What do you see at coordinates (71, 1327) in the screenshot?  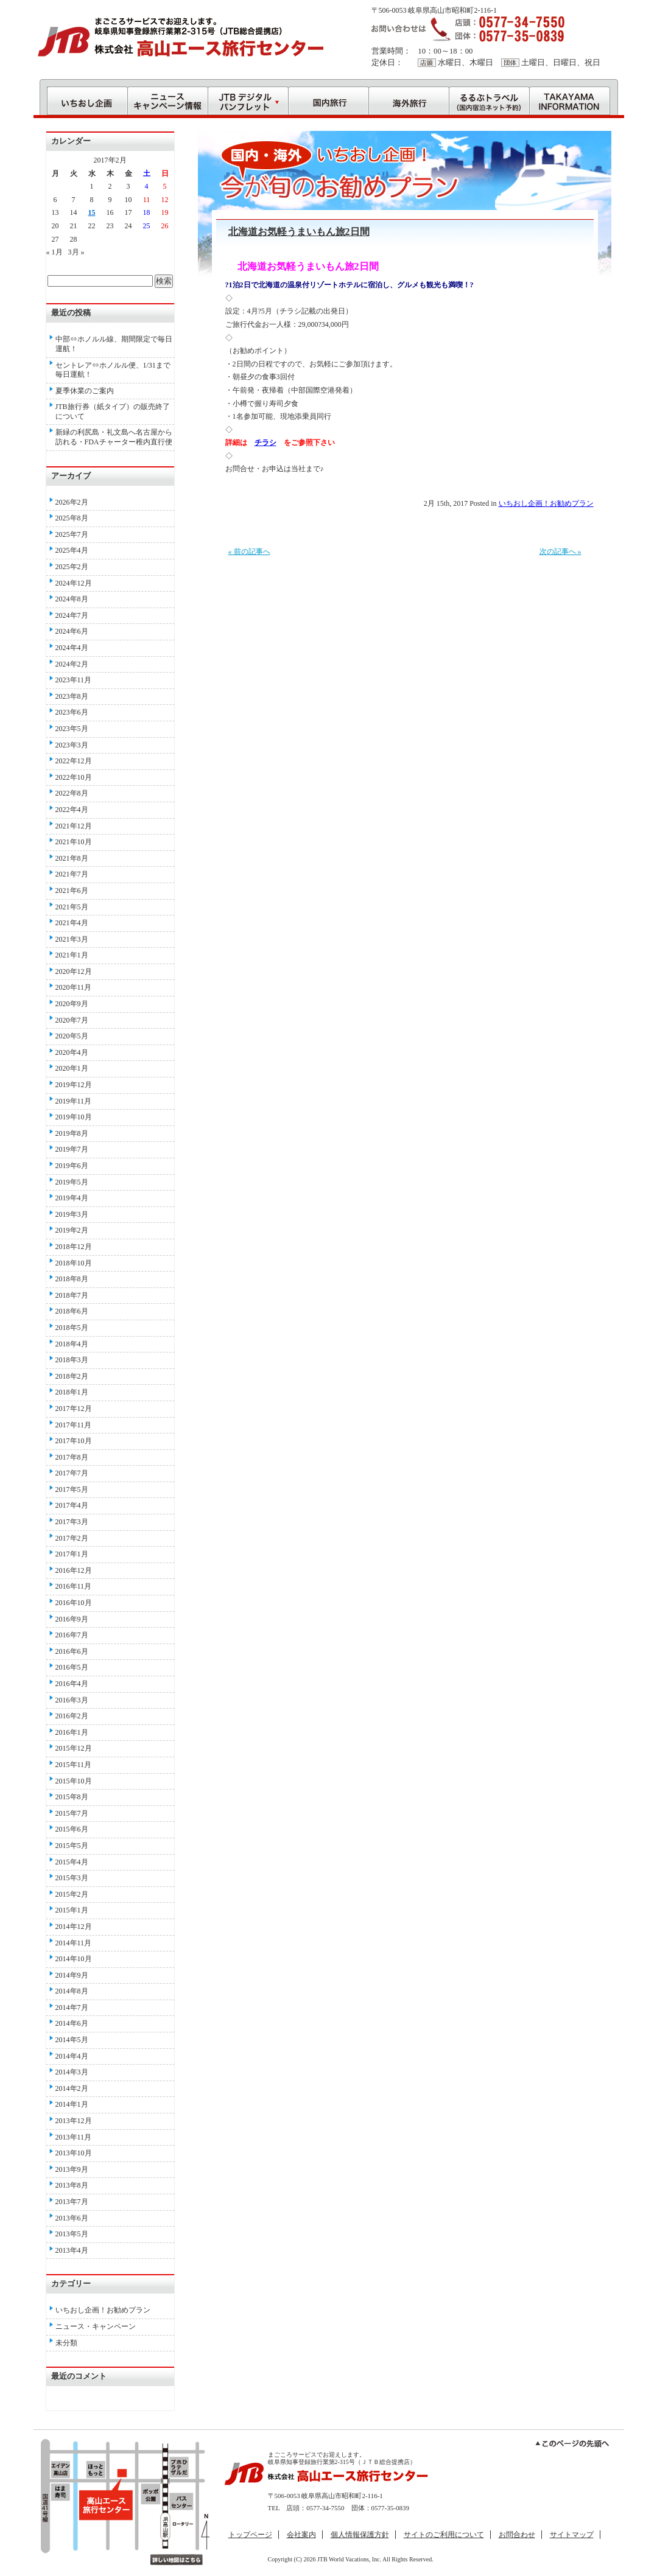 I see `2018年5月` at bounding box center [71, 1327].